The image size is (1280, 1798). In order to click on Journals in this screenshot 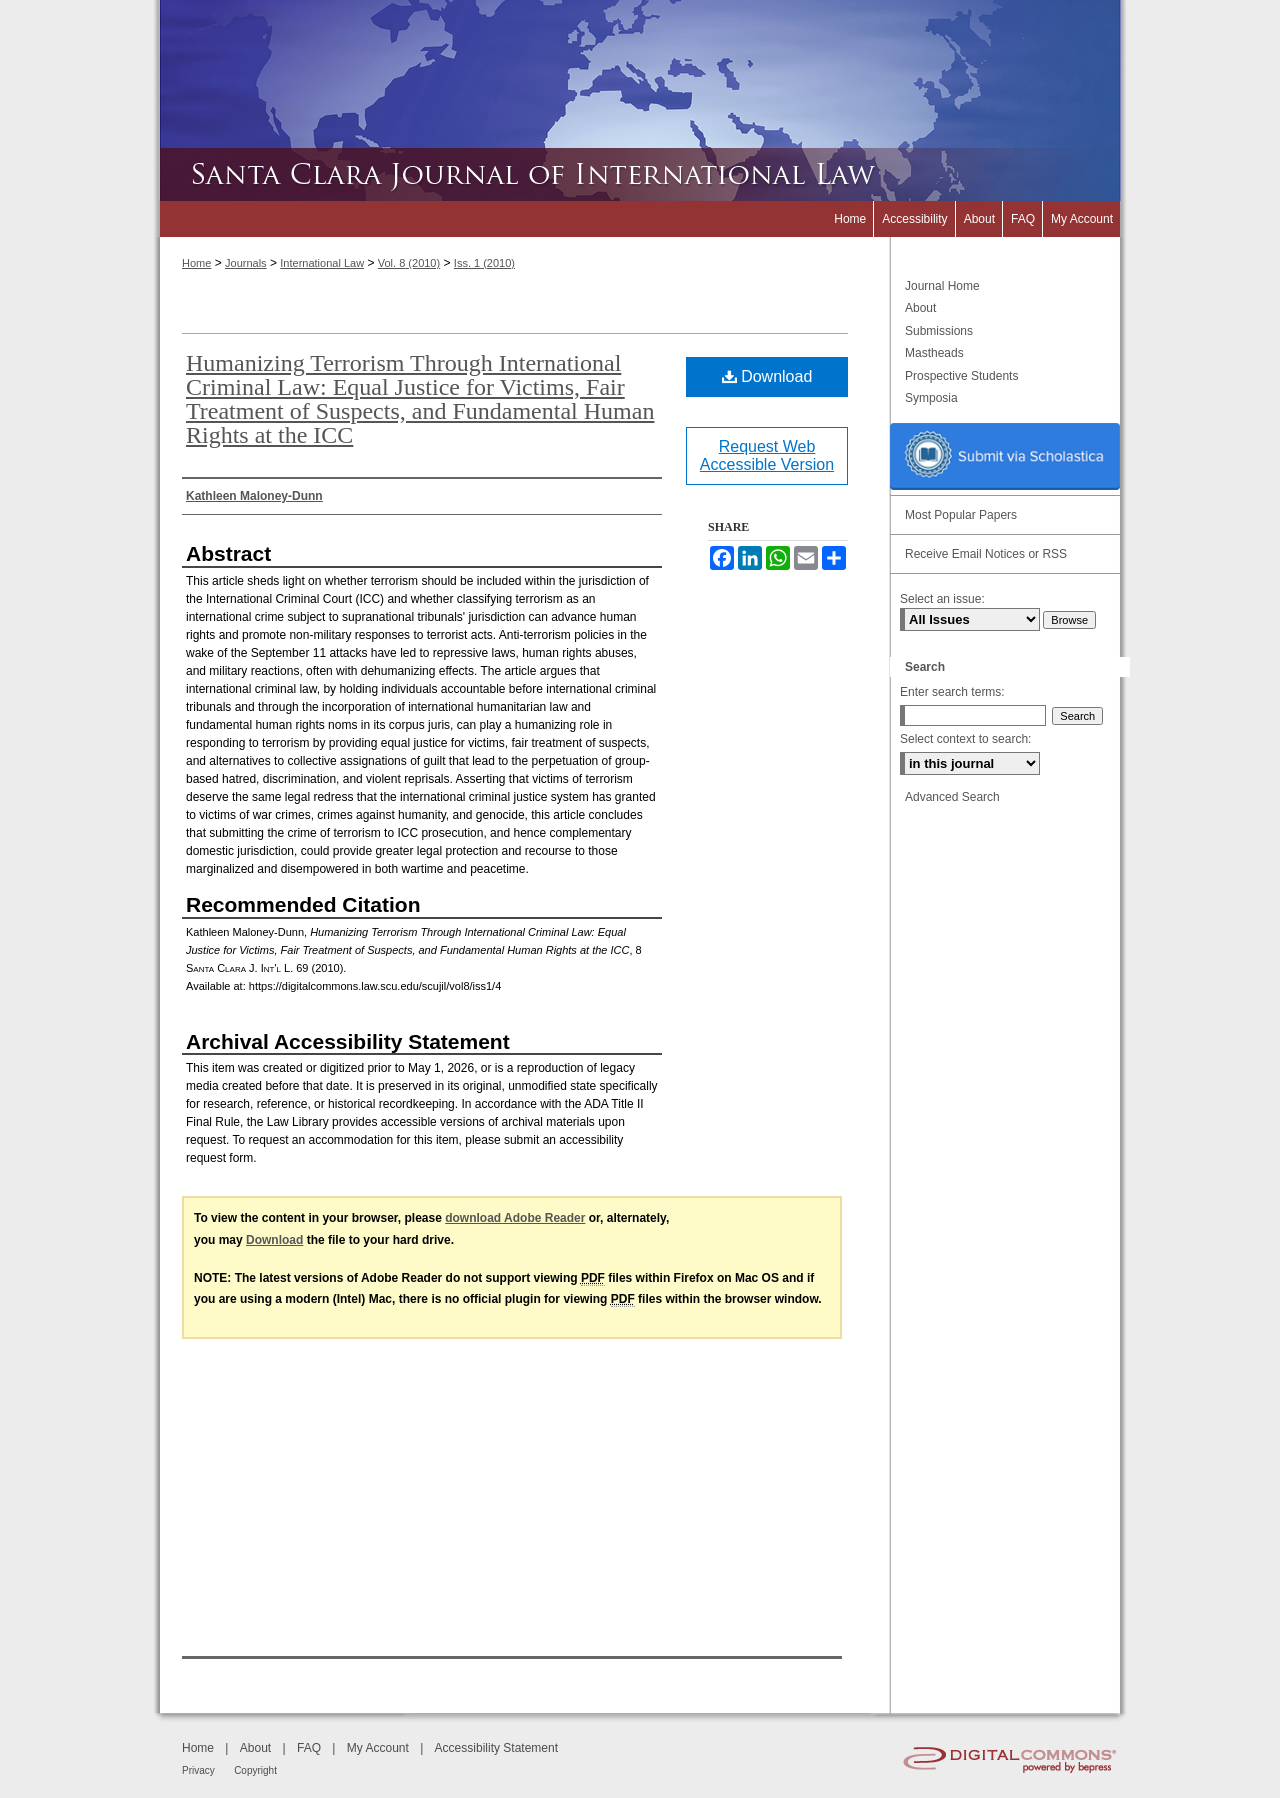, I will do `click(246, 263)`.